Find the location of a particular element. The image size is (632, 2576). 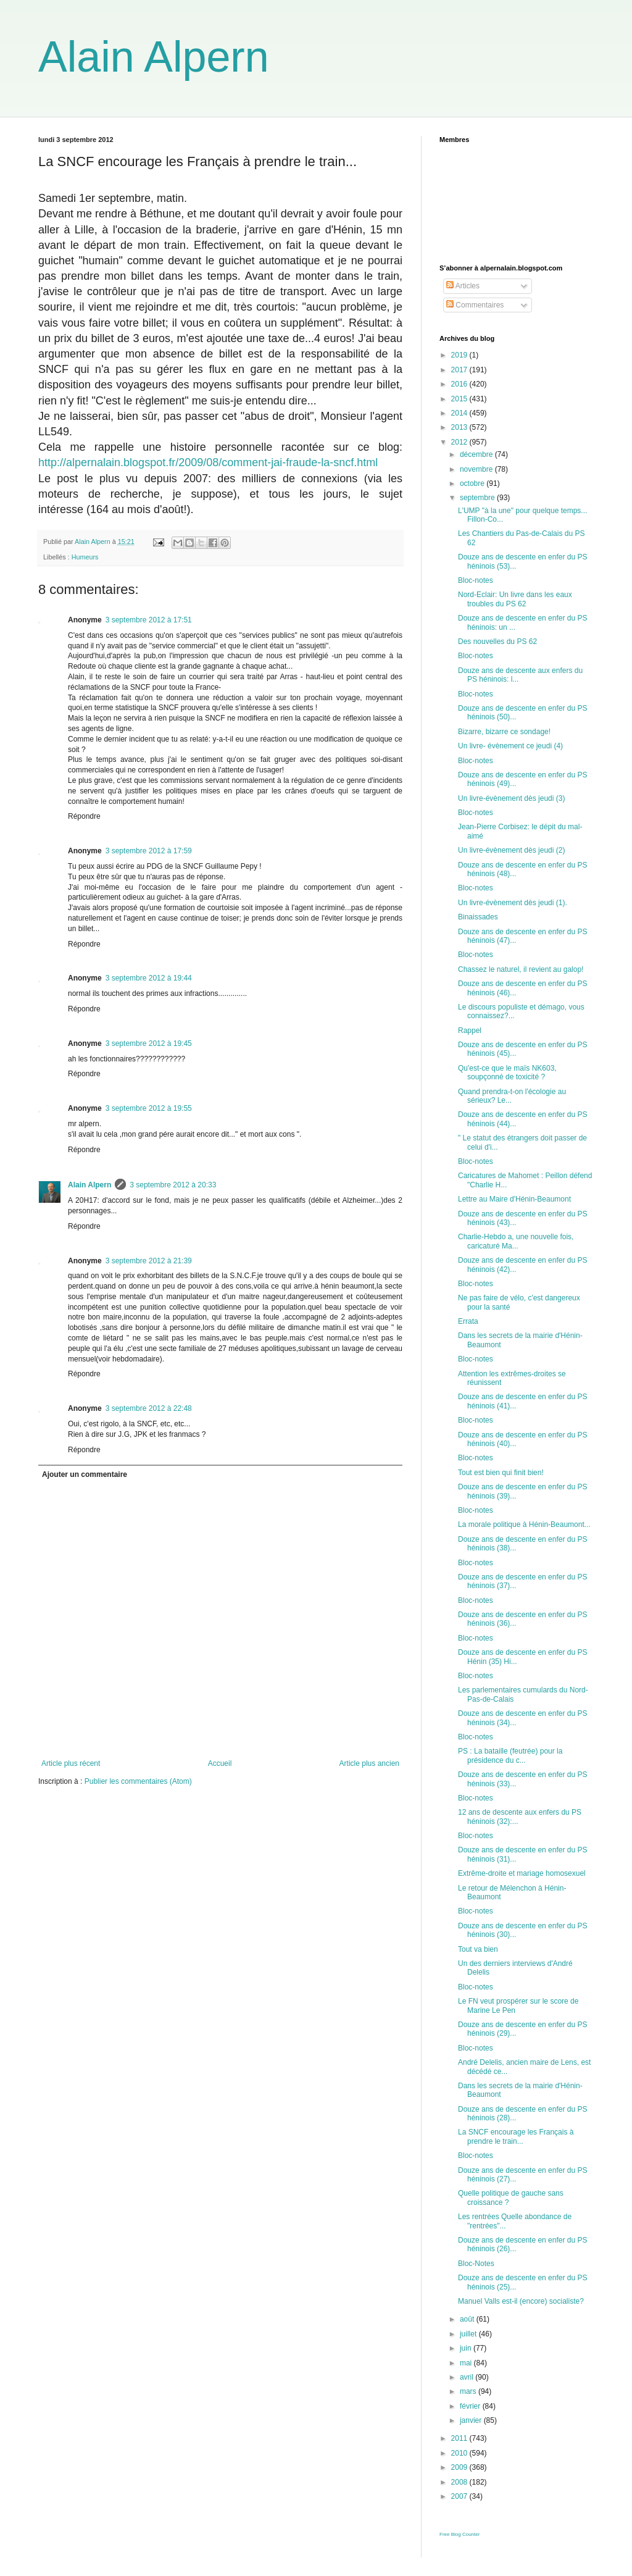

novembre is located at coordinates (477, 469).